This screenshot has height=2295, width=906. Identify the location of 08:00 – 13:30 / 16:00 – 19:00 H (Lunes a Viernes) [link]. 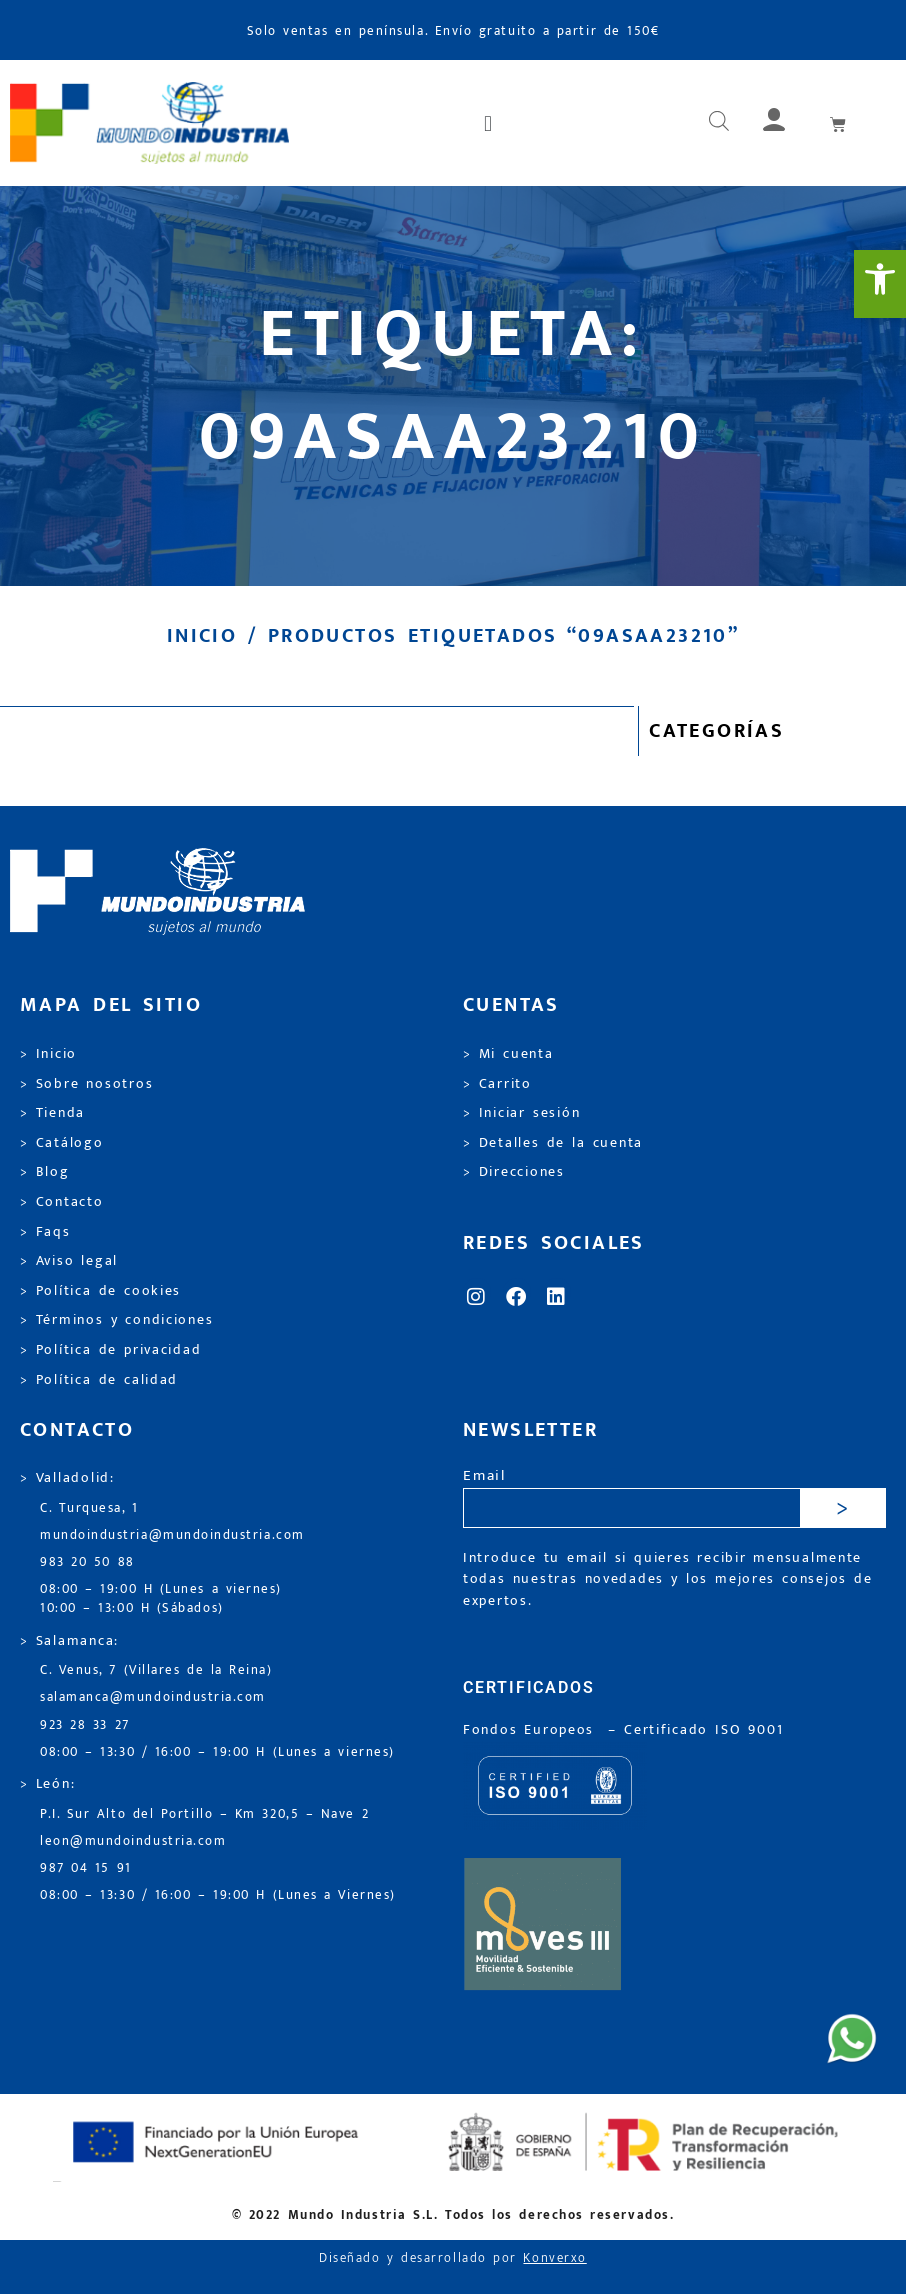
(218, 1895).